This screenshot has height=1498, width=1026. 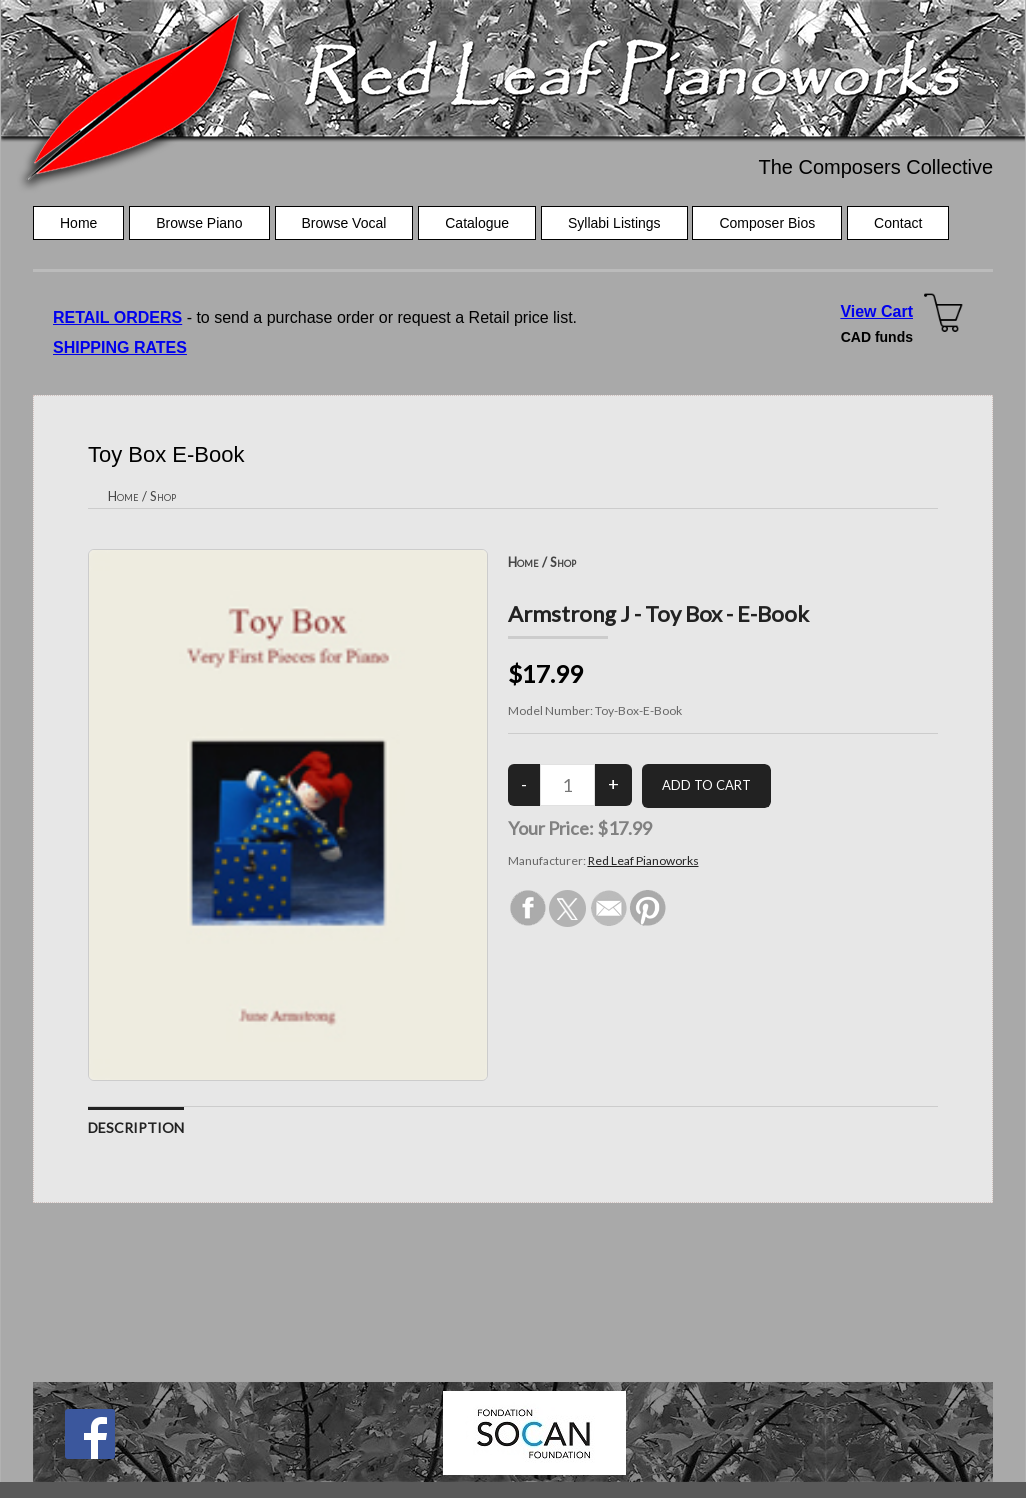 What do you see at coordinates (614, 223) in the screenshot?
I see `Syllabi Listings` at bounding box center [614, 223].